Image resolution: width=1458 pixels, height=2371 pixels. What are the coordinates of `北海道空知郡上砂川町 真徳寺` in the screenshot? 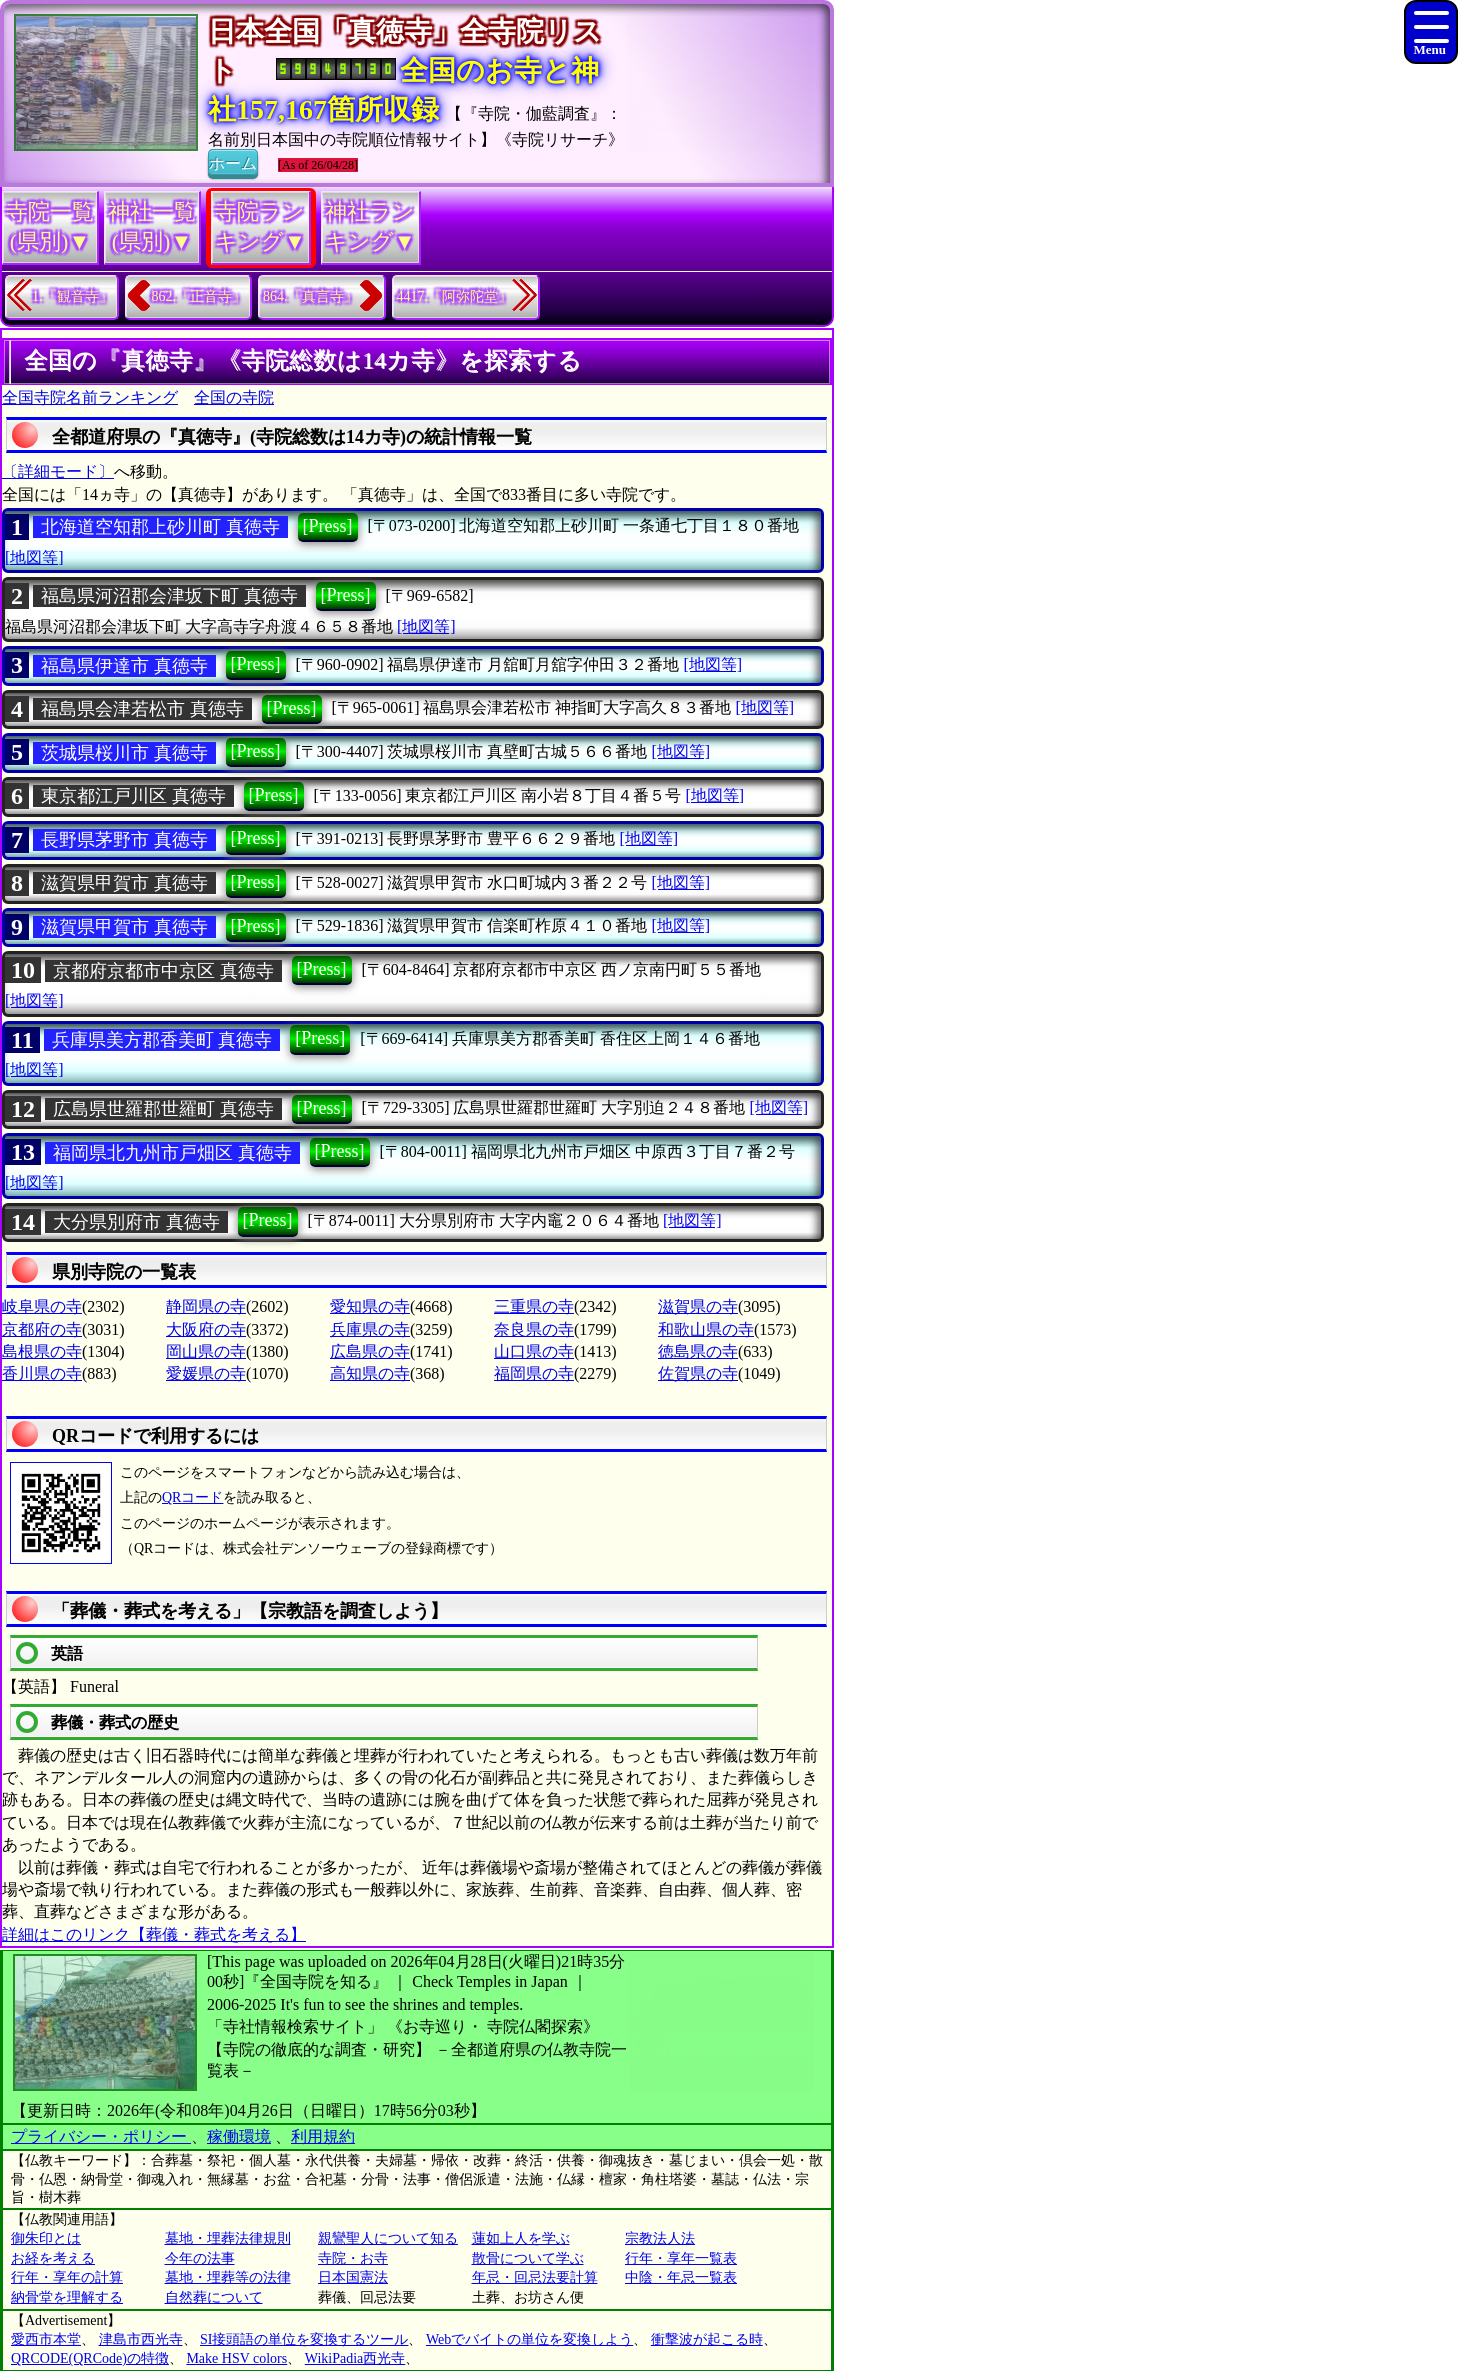 It's located at (160, 527).